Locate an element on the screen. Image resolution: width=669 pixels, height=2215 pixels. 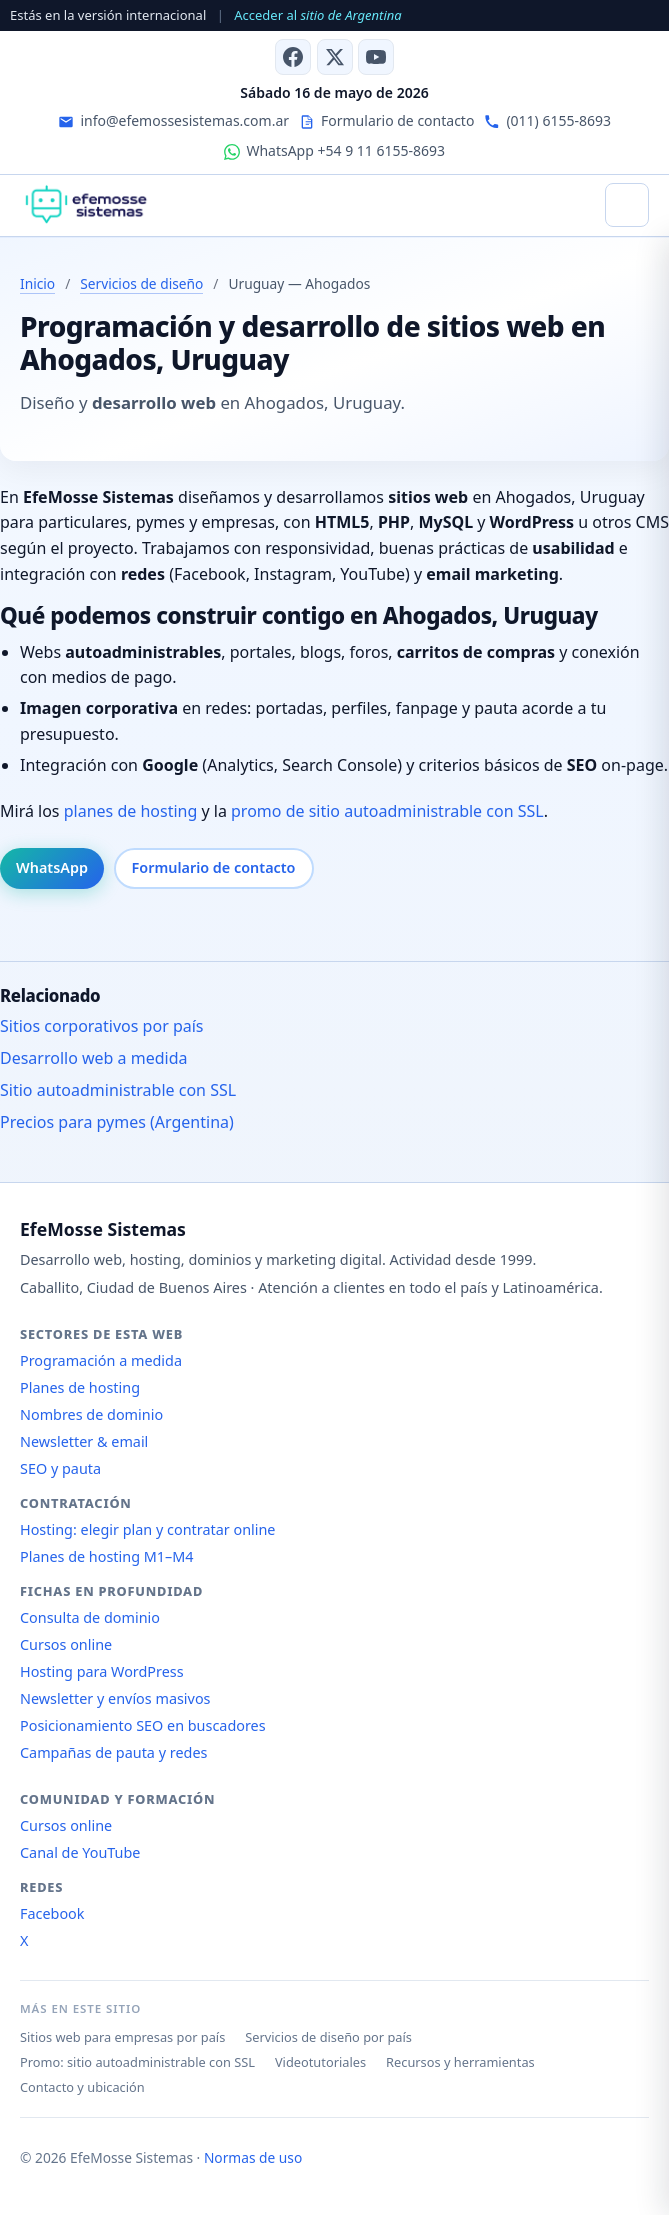
Cursos online is located at coordinates (66, 1644).